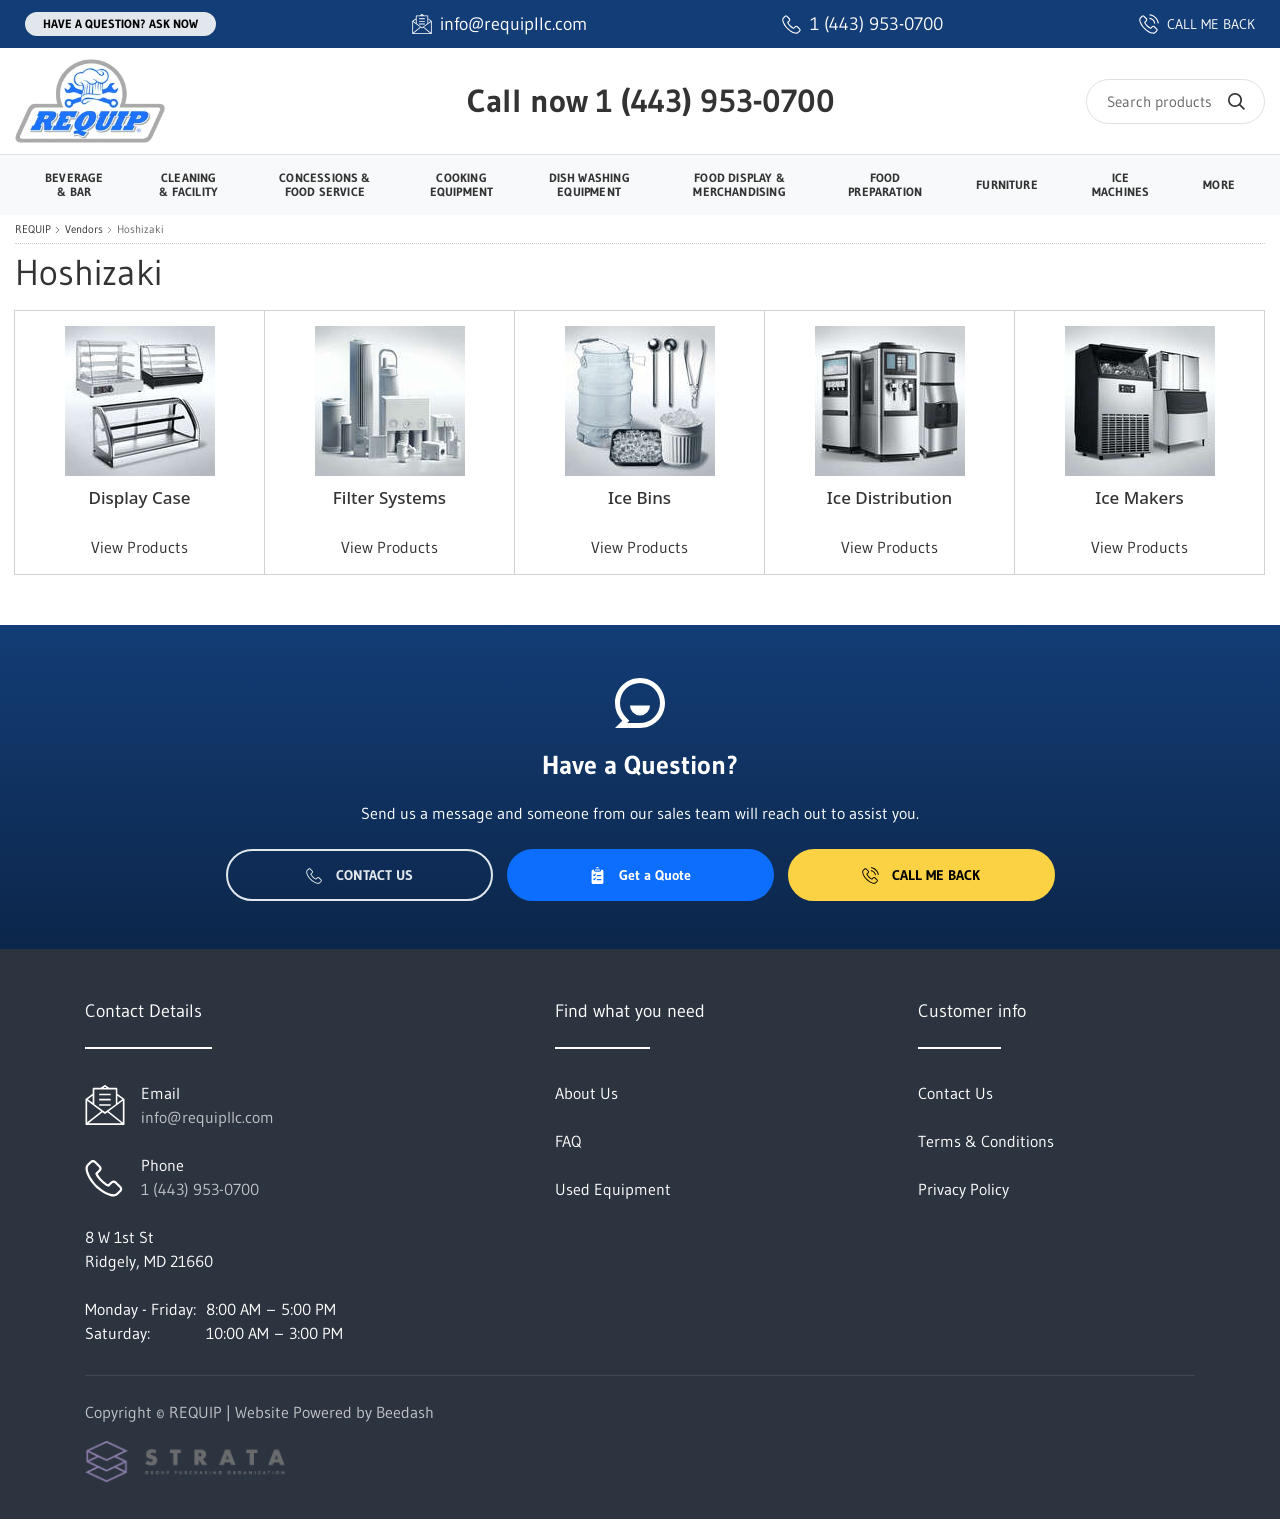 This screenshot has height=1519, width=1280. Describe the element at coordinates (139, 497) in the screenshot. I see `Display Case` at that location.